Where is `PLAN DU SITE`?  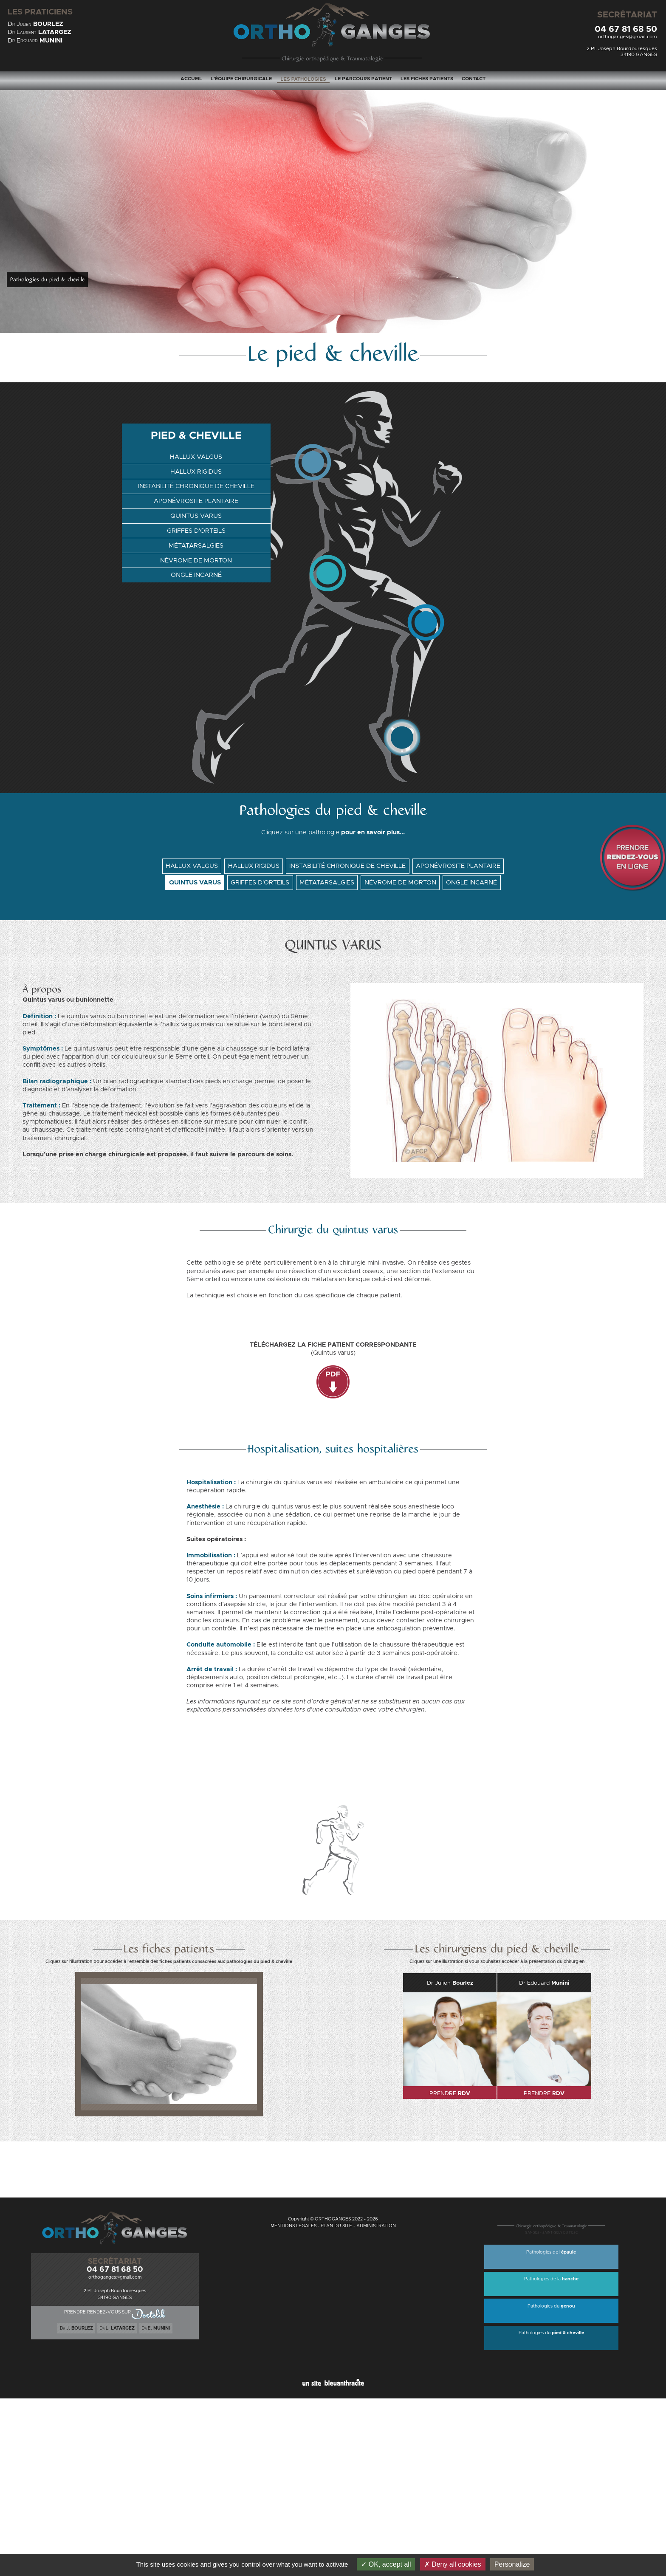
PLAN DU SITE is located at coordinates (336, 2226).